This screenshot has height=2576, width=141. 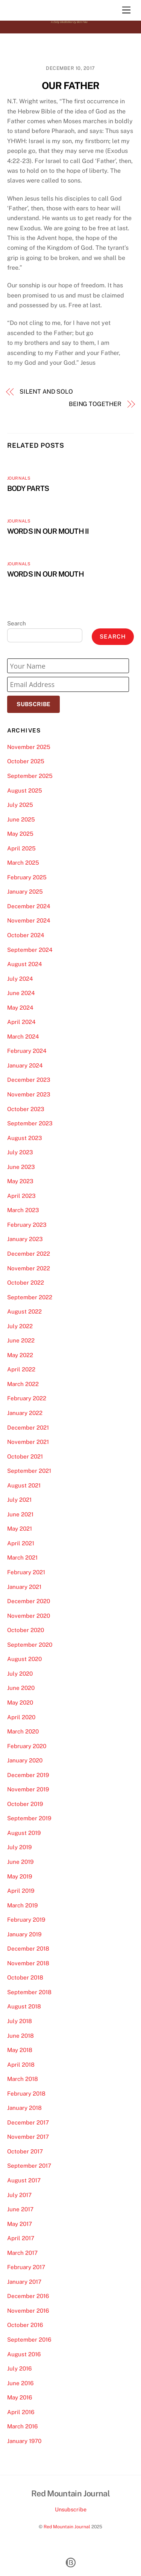 I want to click on November 2022, so click(x=28, y=1268).